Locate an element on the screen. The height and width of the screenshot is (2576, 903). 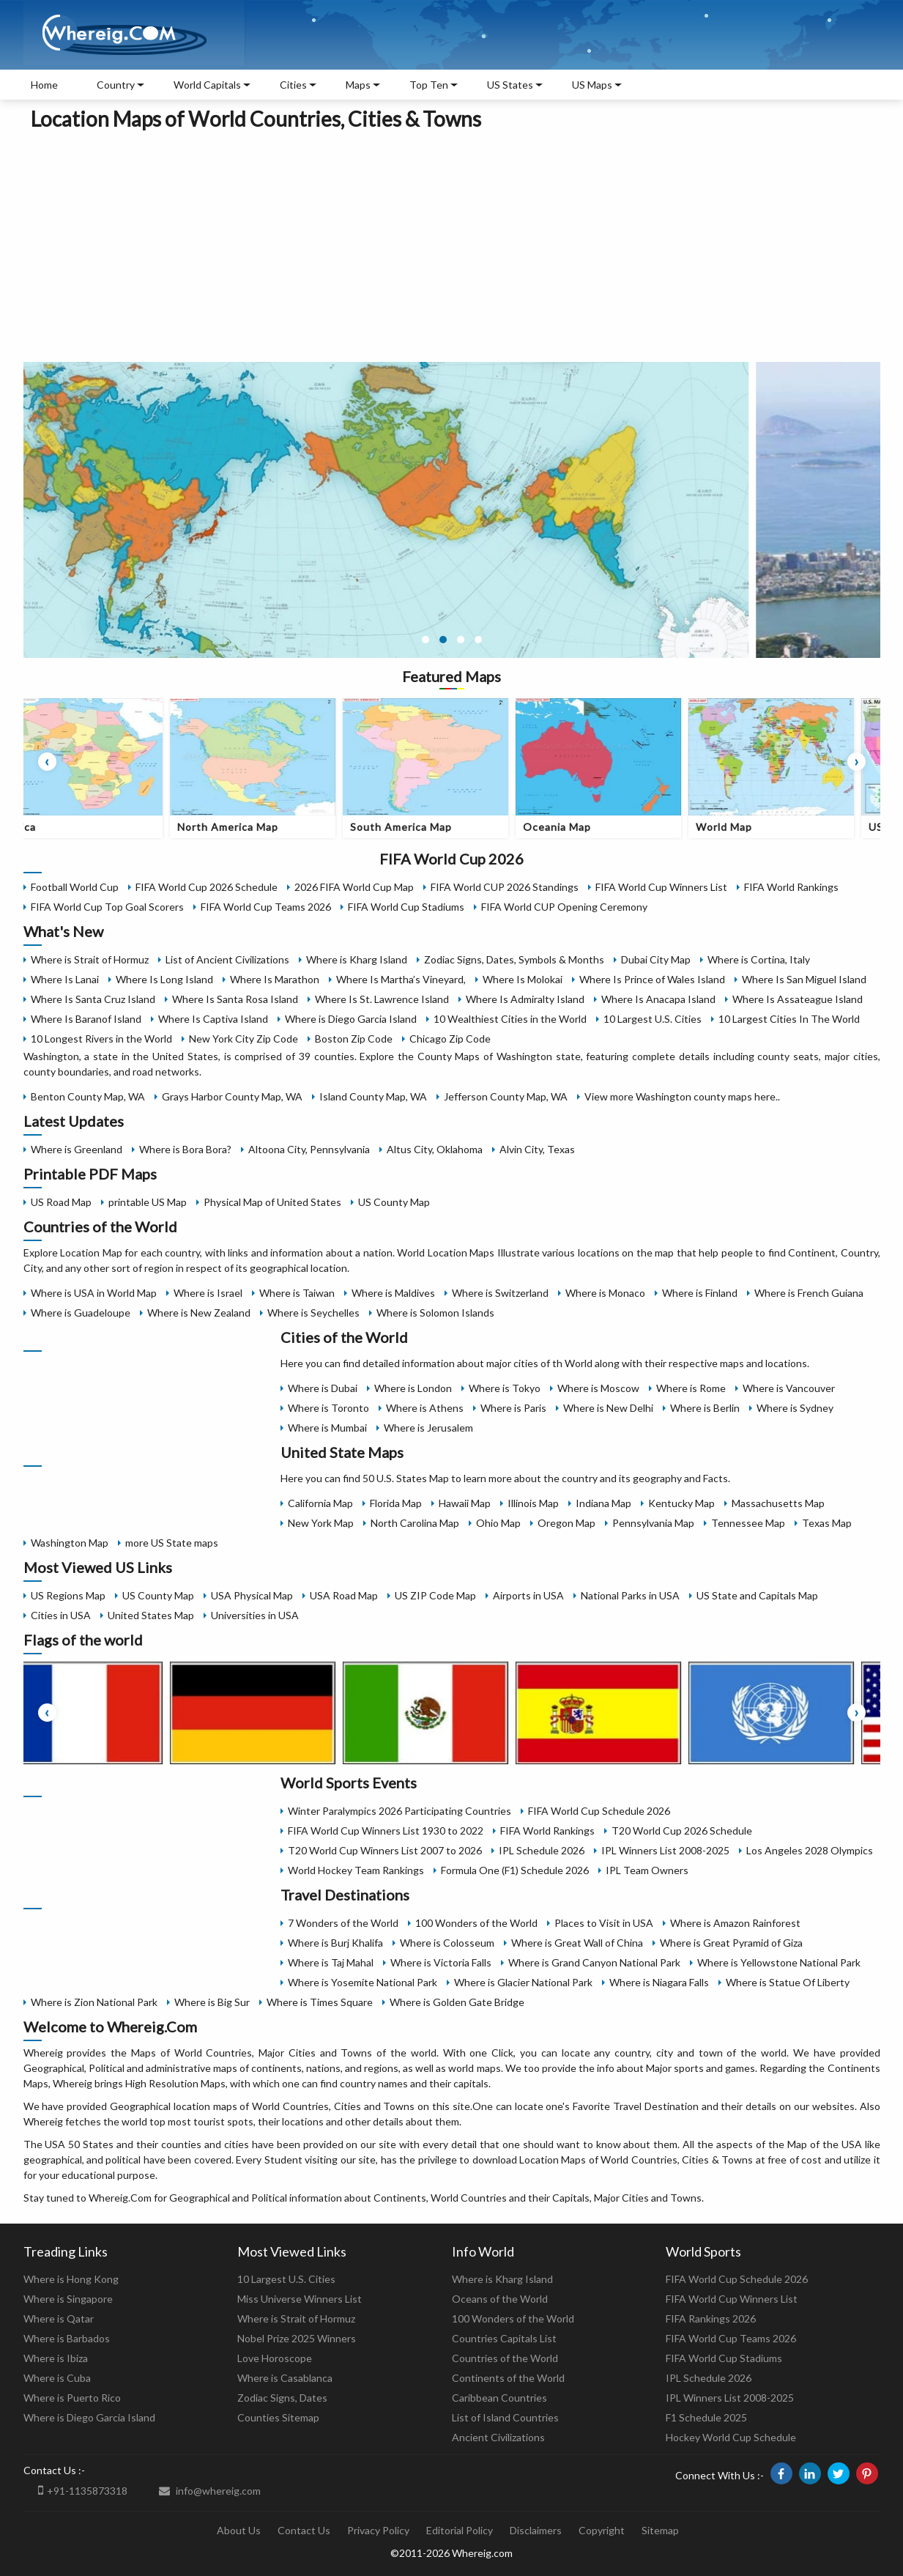
US Road Map is located at coordinates (61, 1202).